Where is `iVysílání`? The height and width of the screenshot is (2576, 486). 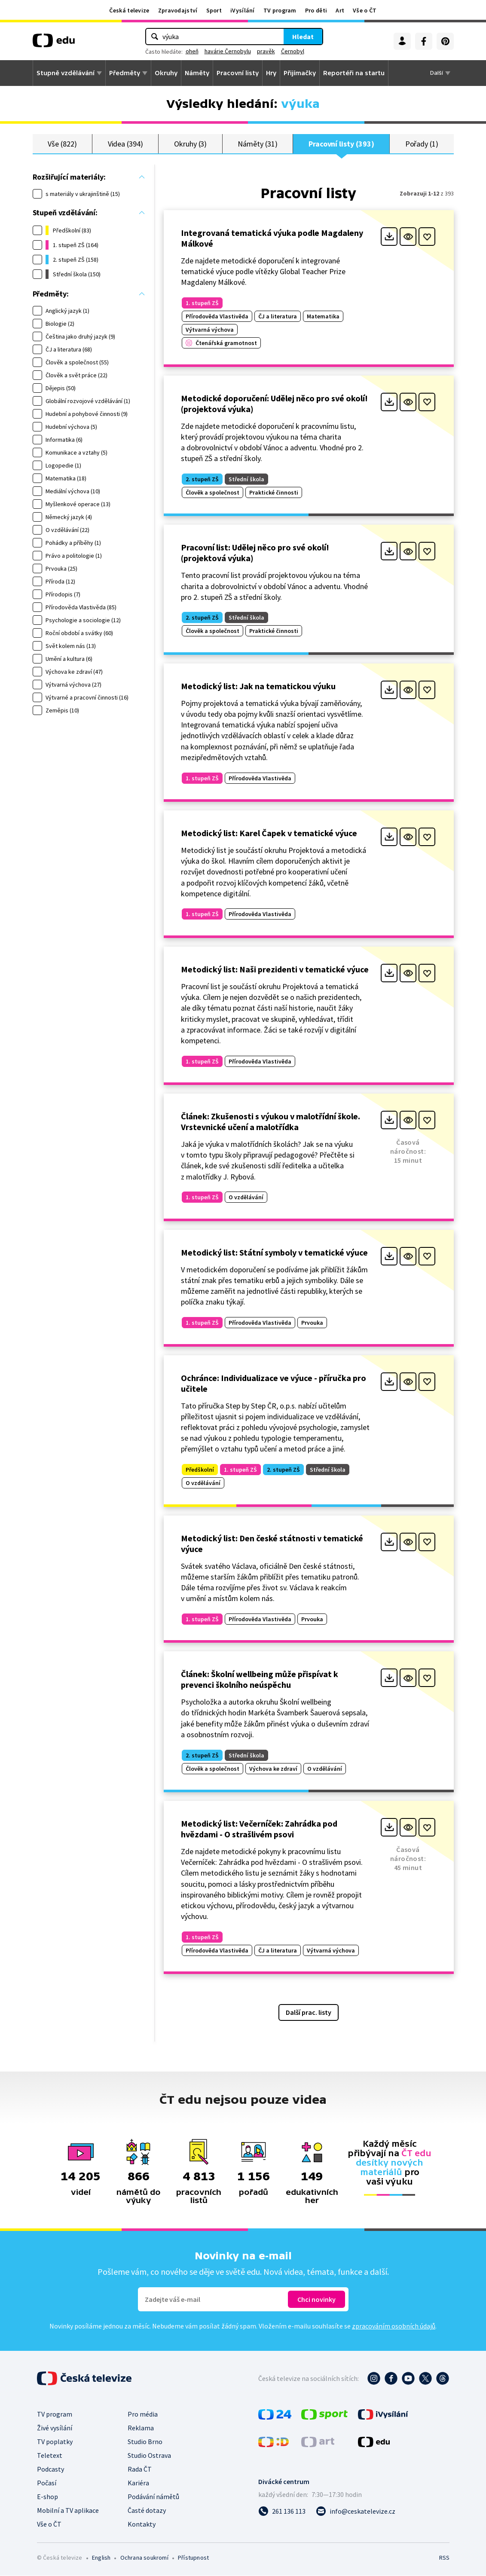
iVysílání is located at coordinates (242, 10).